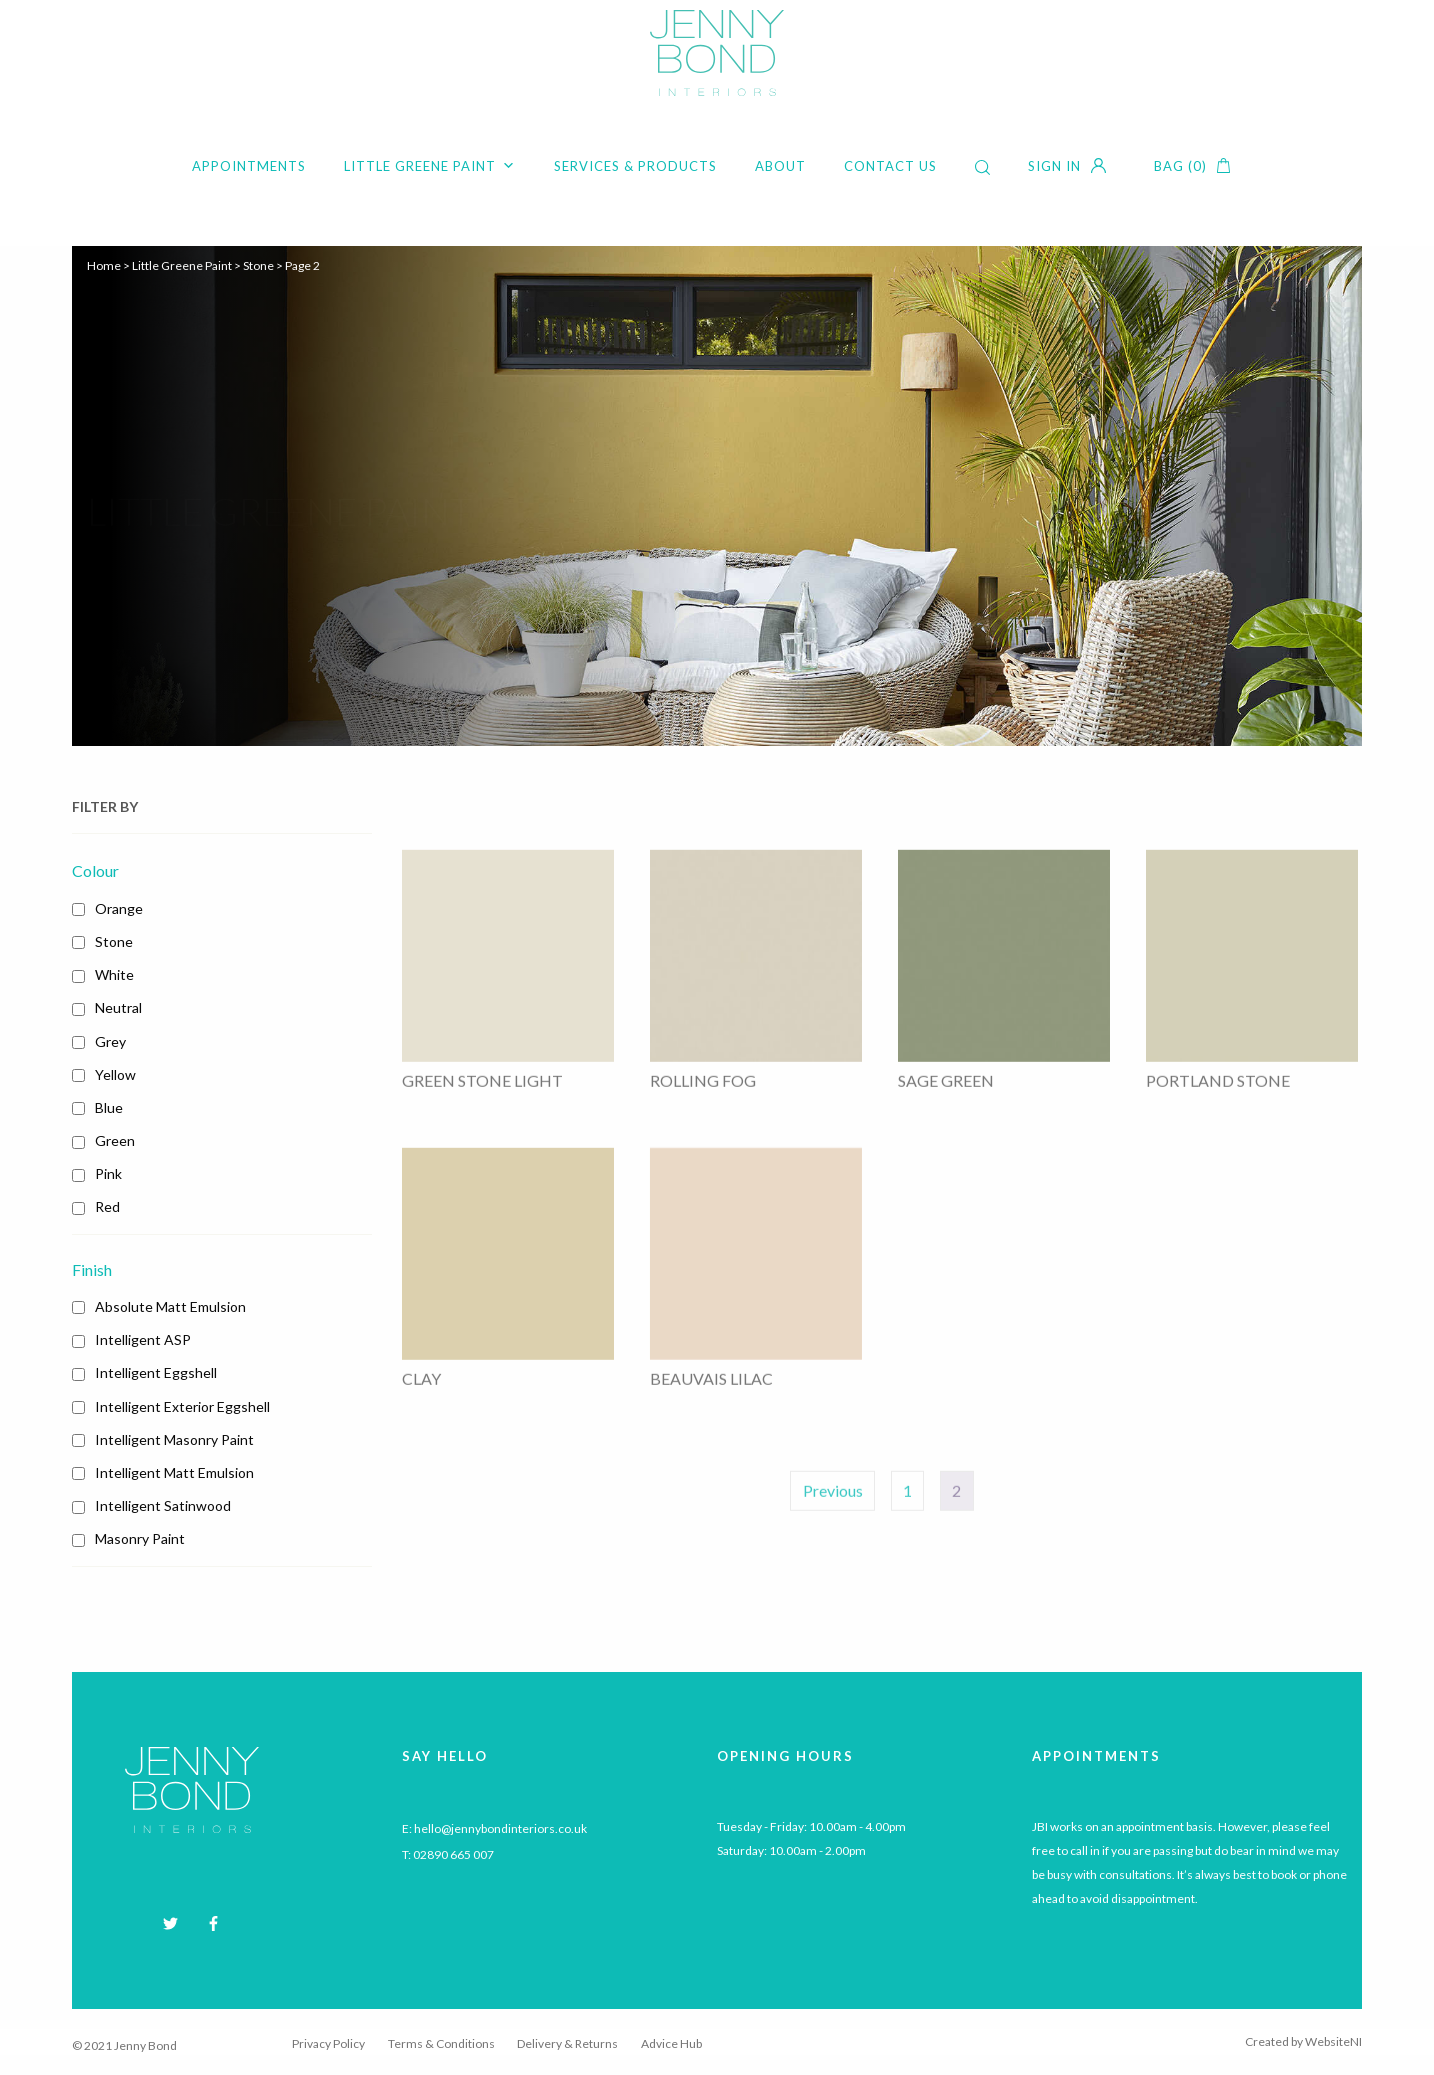  I want to click on Red, so click(107, 1206).